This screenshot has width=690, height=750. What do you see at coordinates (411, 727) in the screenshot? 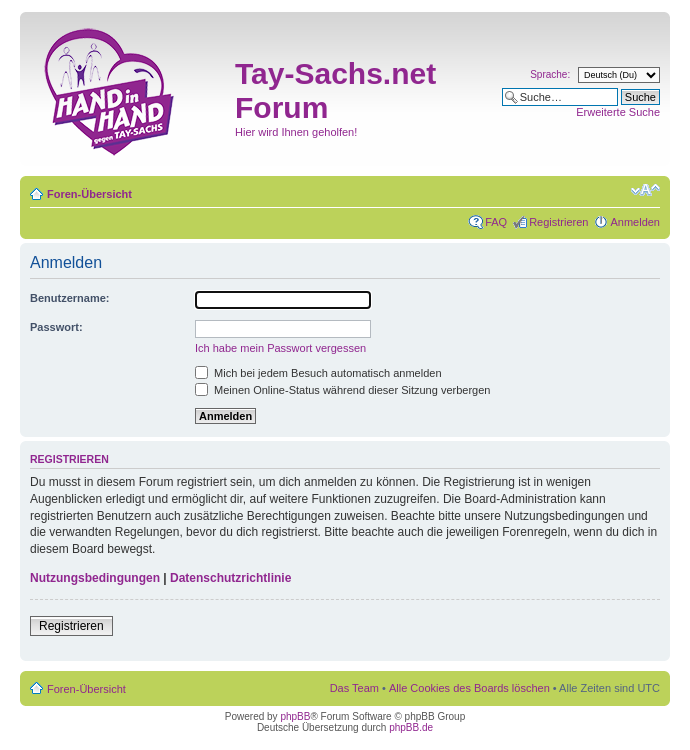
I see `phpBB.de` at bounding box center [411, 727].